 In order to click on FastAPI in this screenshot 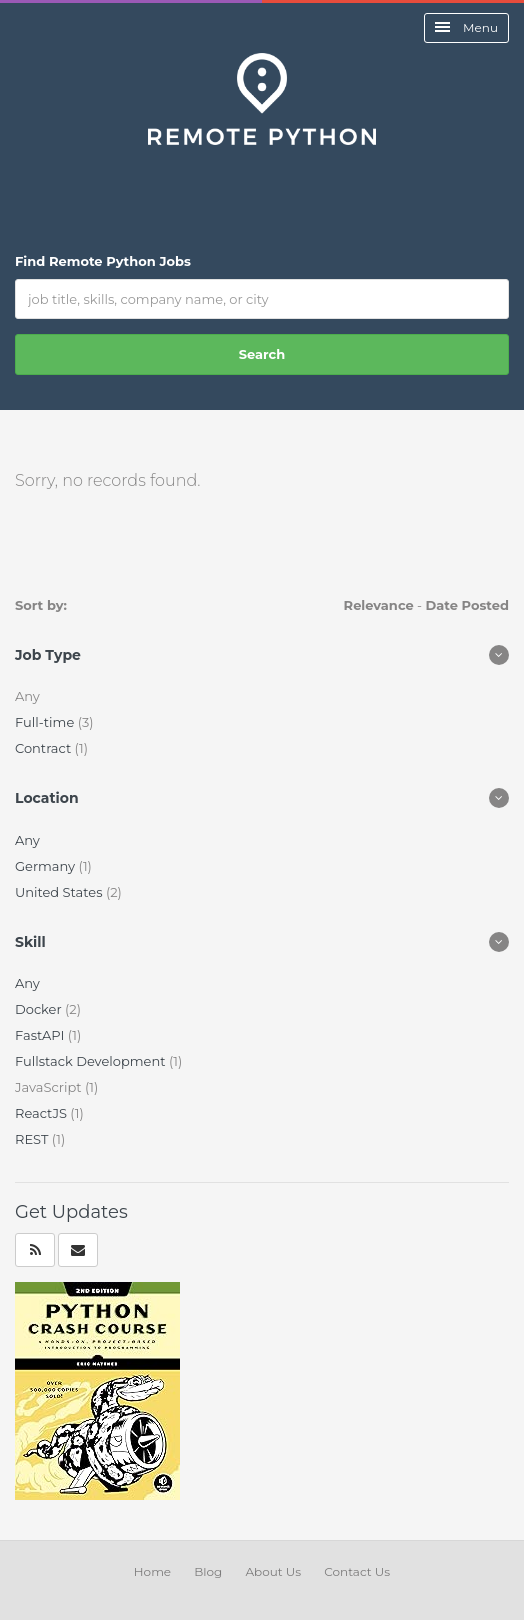, I will do `click(41, 1035)`.